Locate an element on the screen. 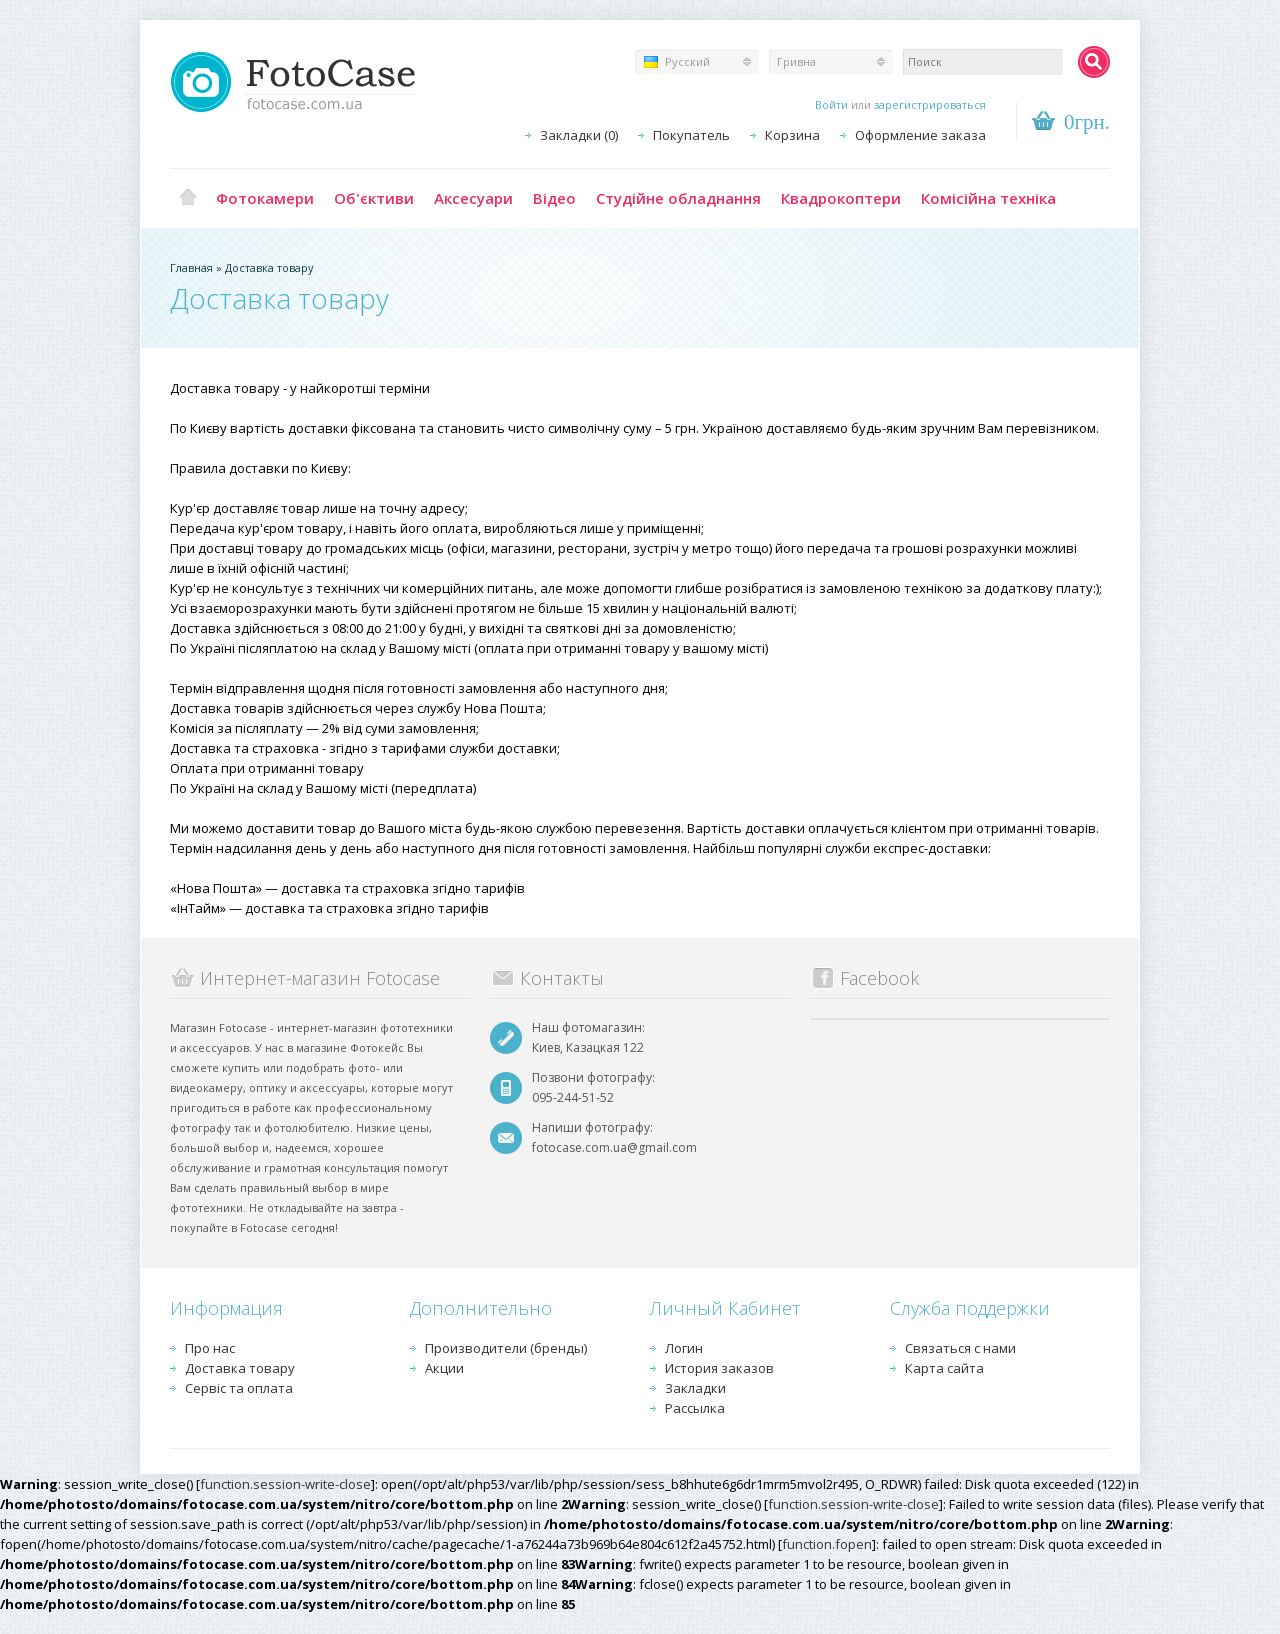 Image resolution: width=1280 pixels, height=1634 pixels. Рассылка is located at coordinates (695, 1408).